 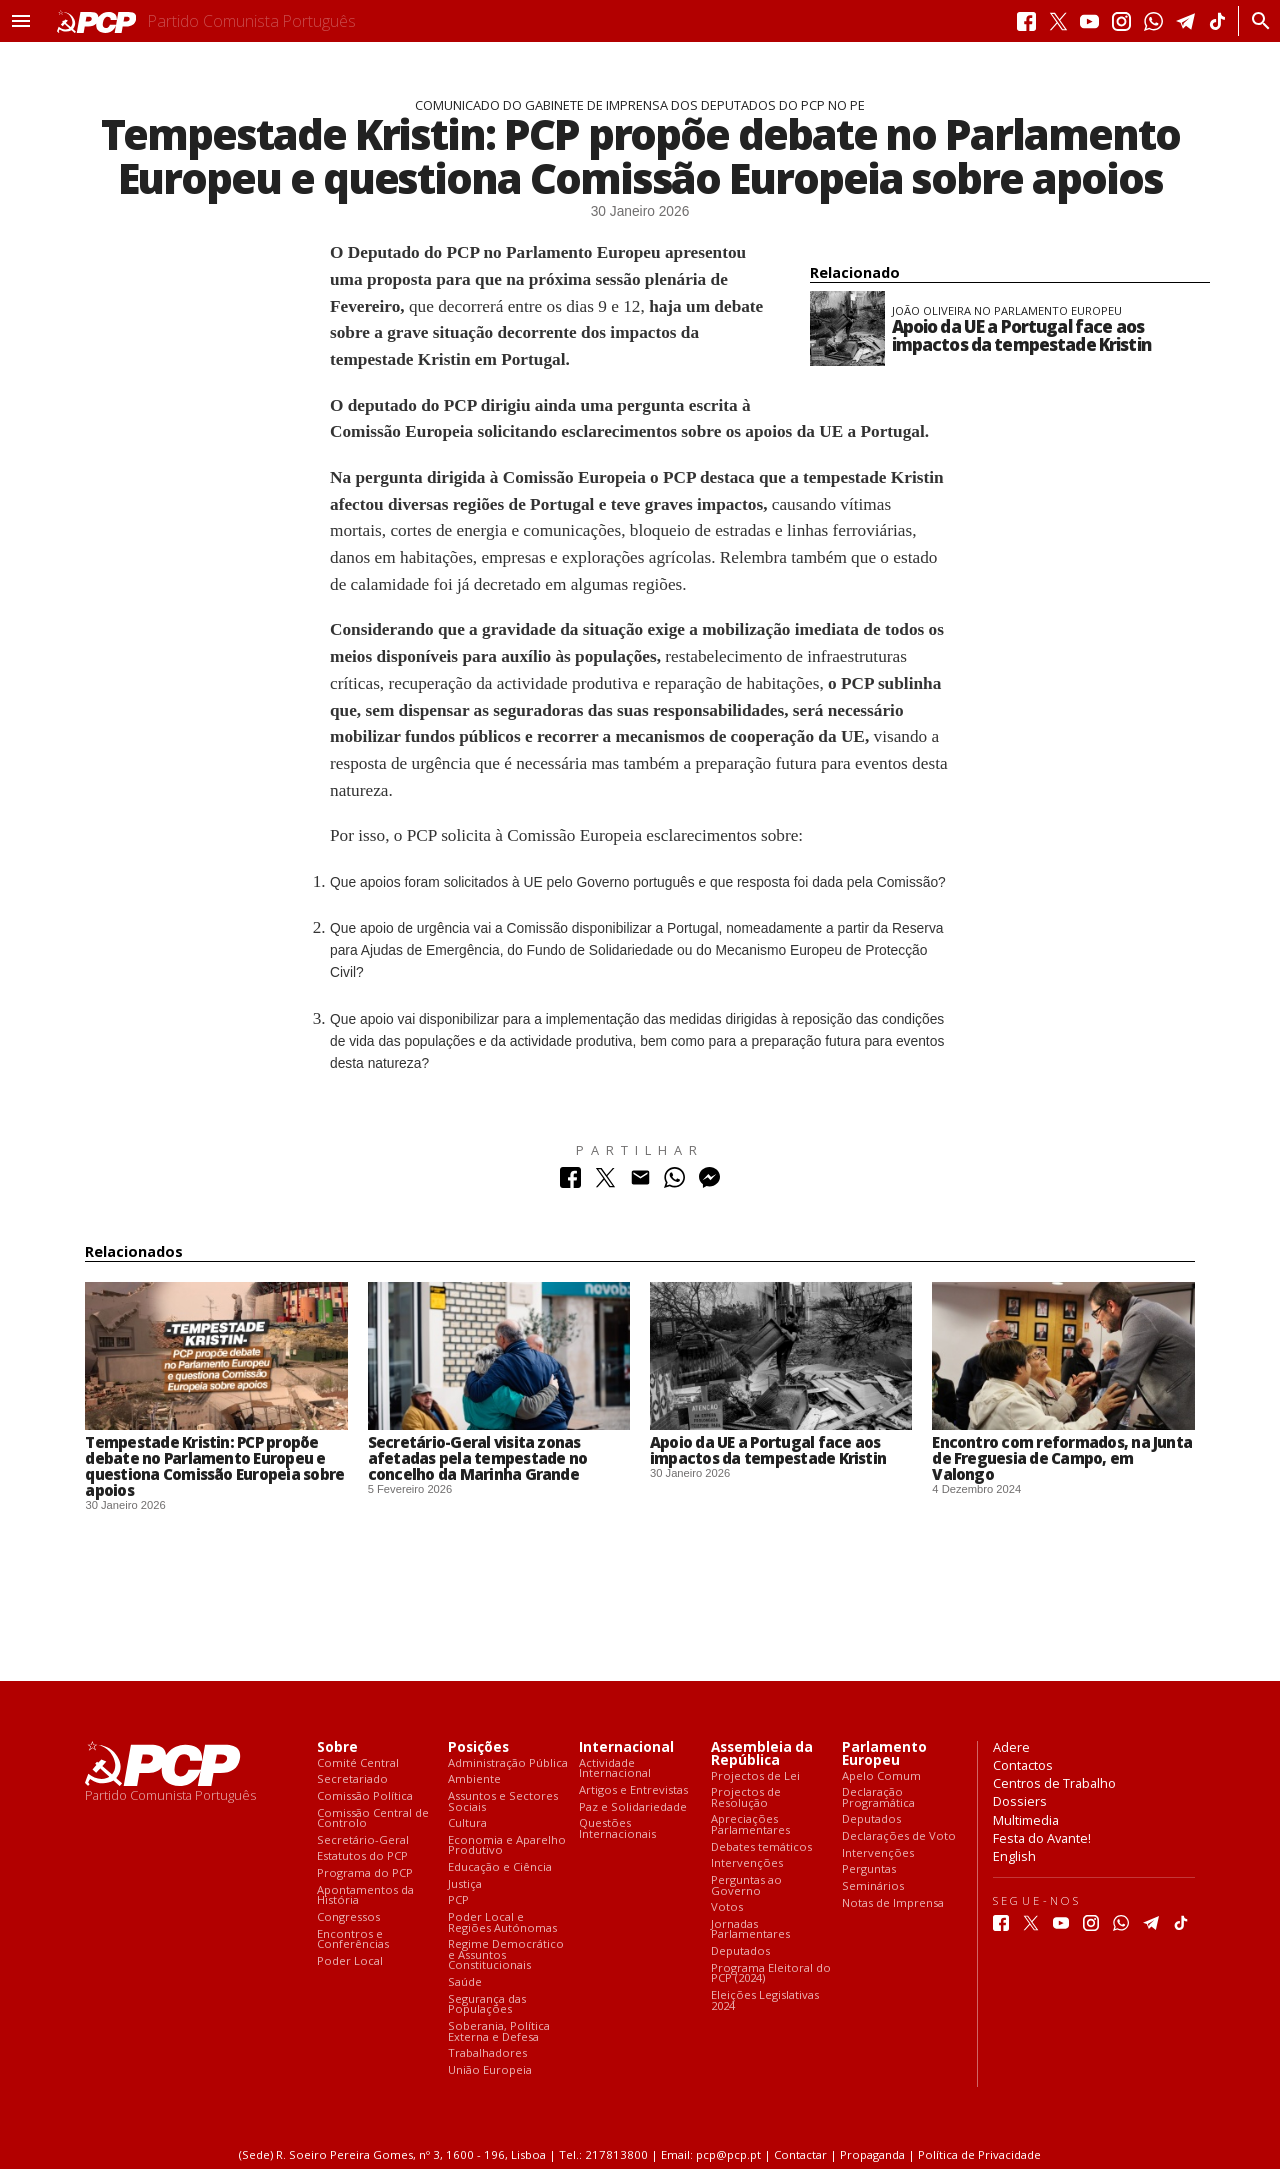 What do you see at coordinates (490, 2070) in the screenshot?
I see `União Europeia` at bounding box center [490, 2070].